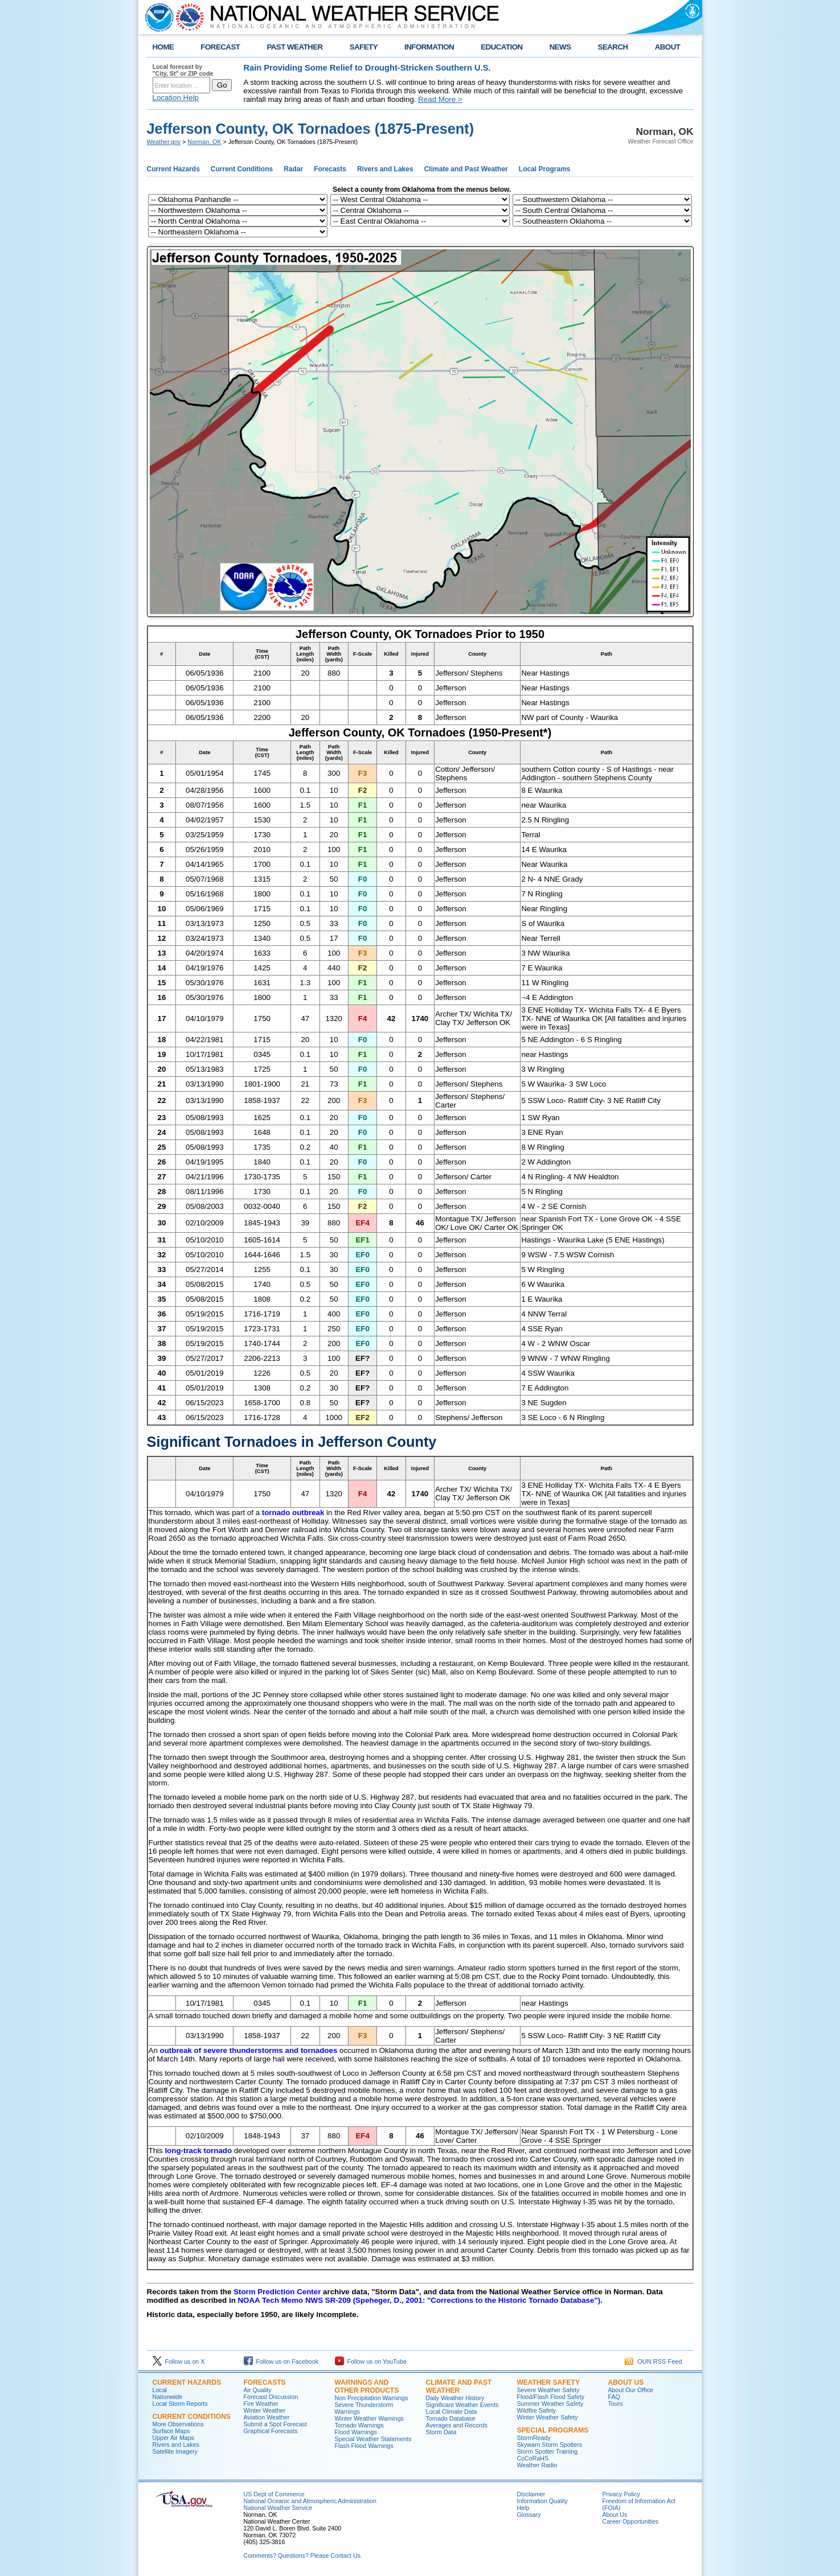  I want to click on Disclaimer, so click(531, 2494).